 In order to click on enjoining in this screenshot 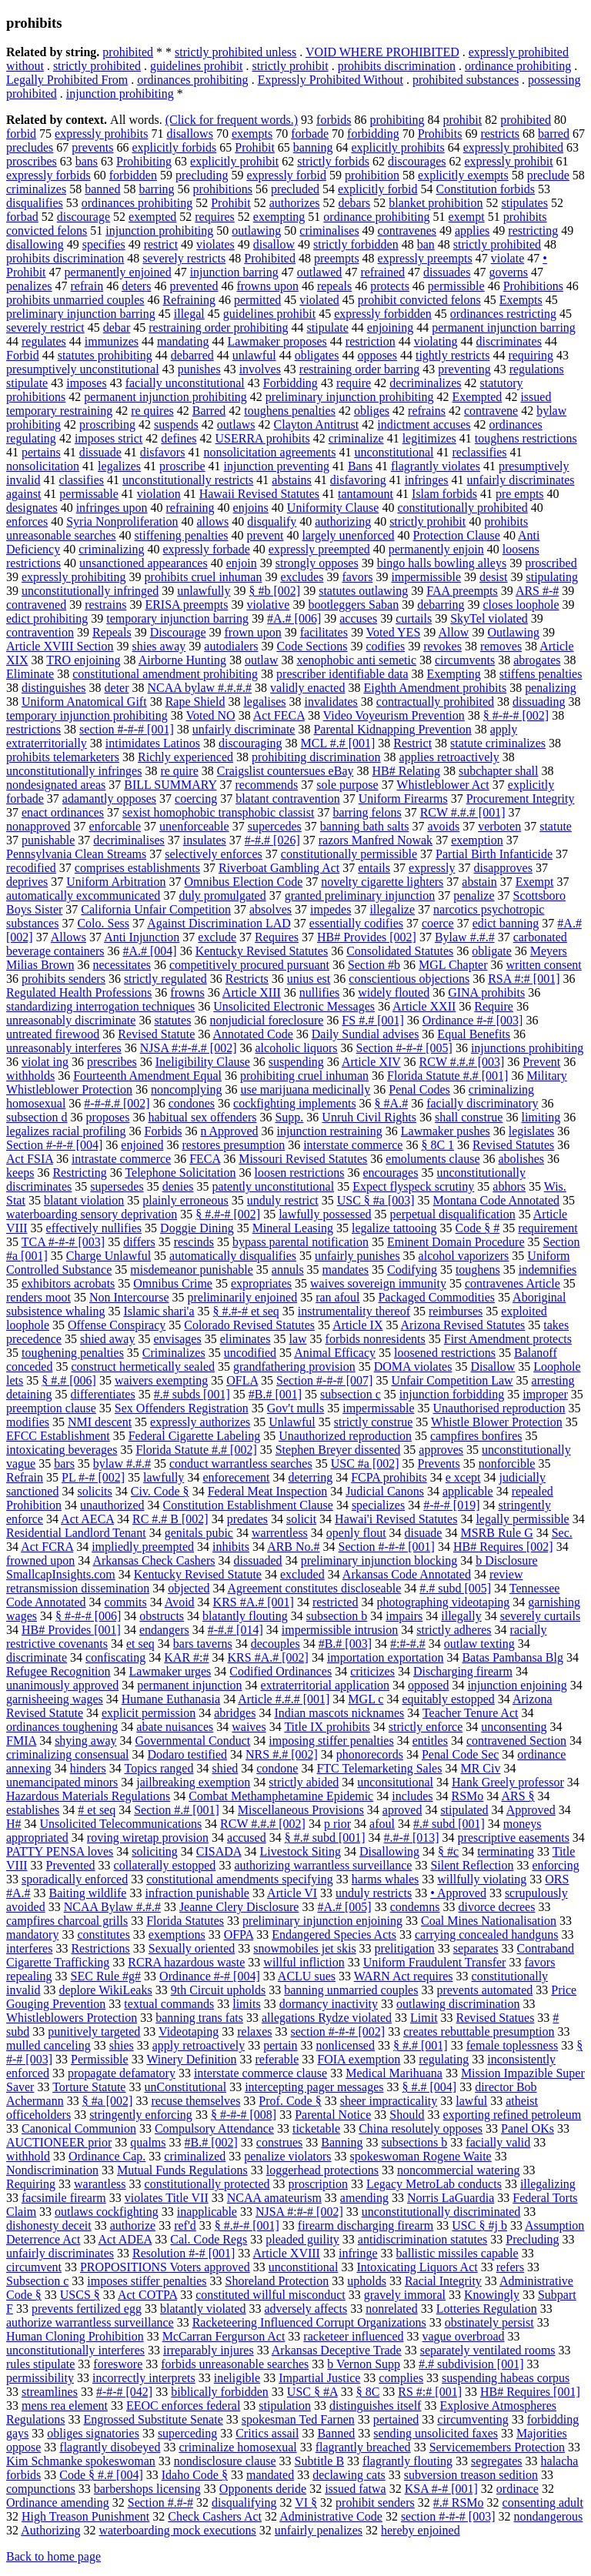, I will do `click(390, 327)`.